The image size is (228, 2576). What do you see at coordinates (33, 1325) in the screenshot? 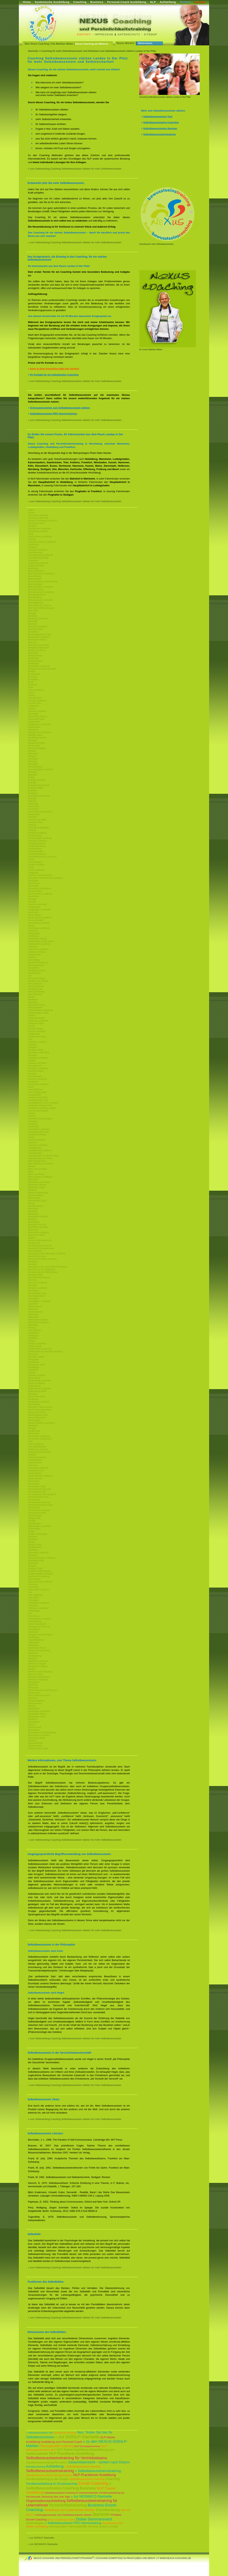
I see `Offenburg` at bounding box center [33, 1325].